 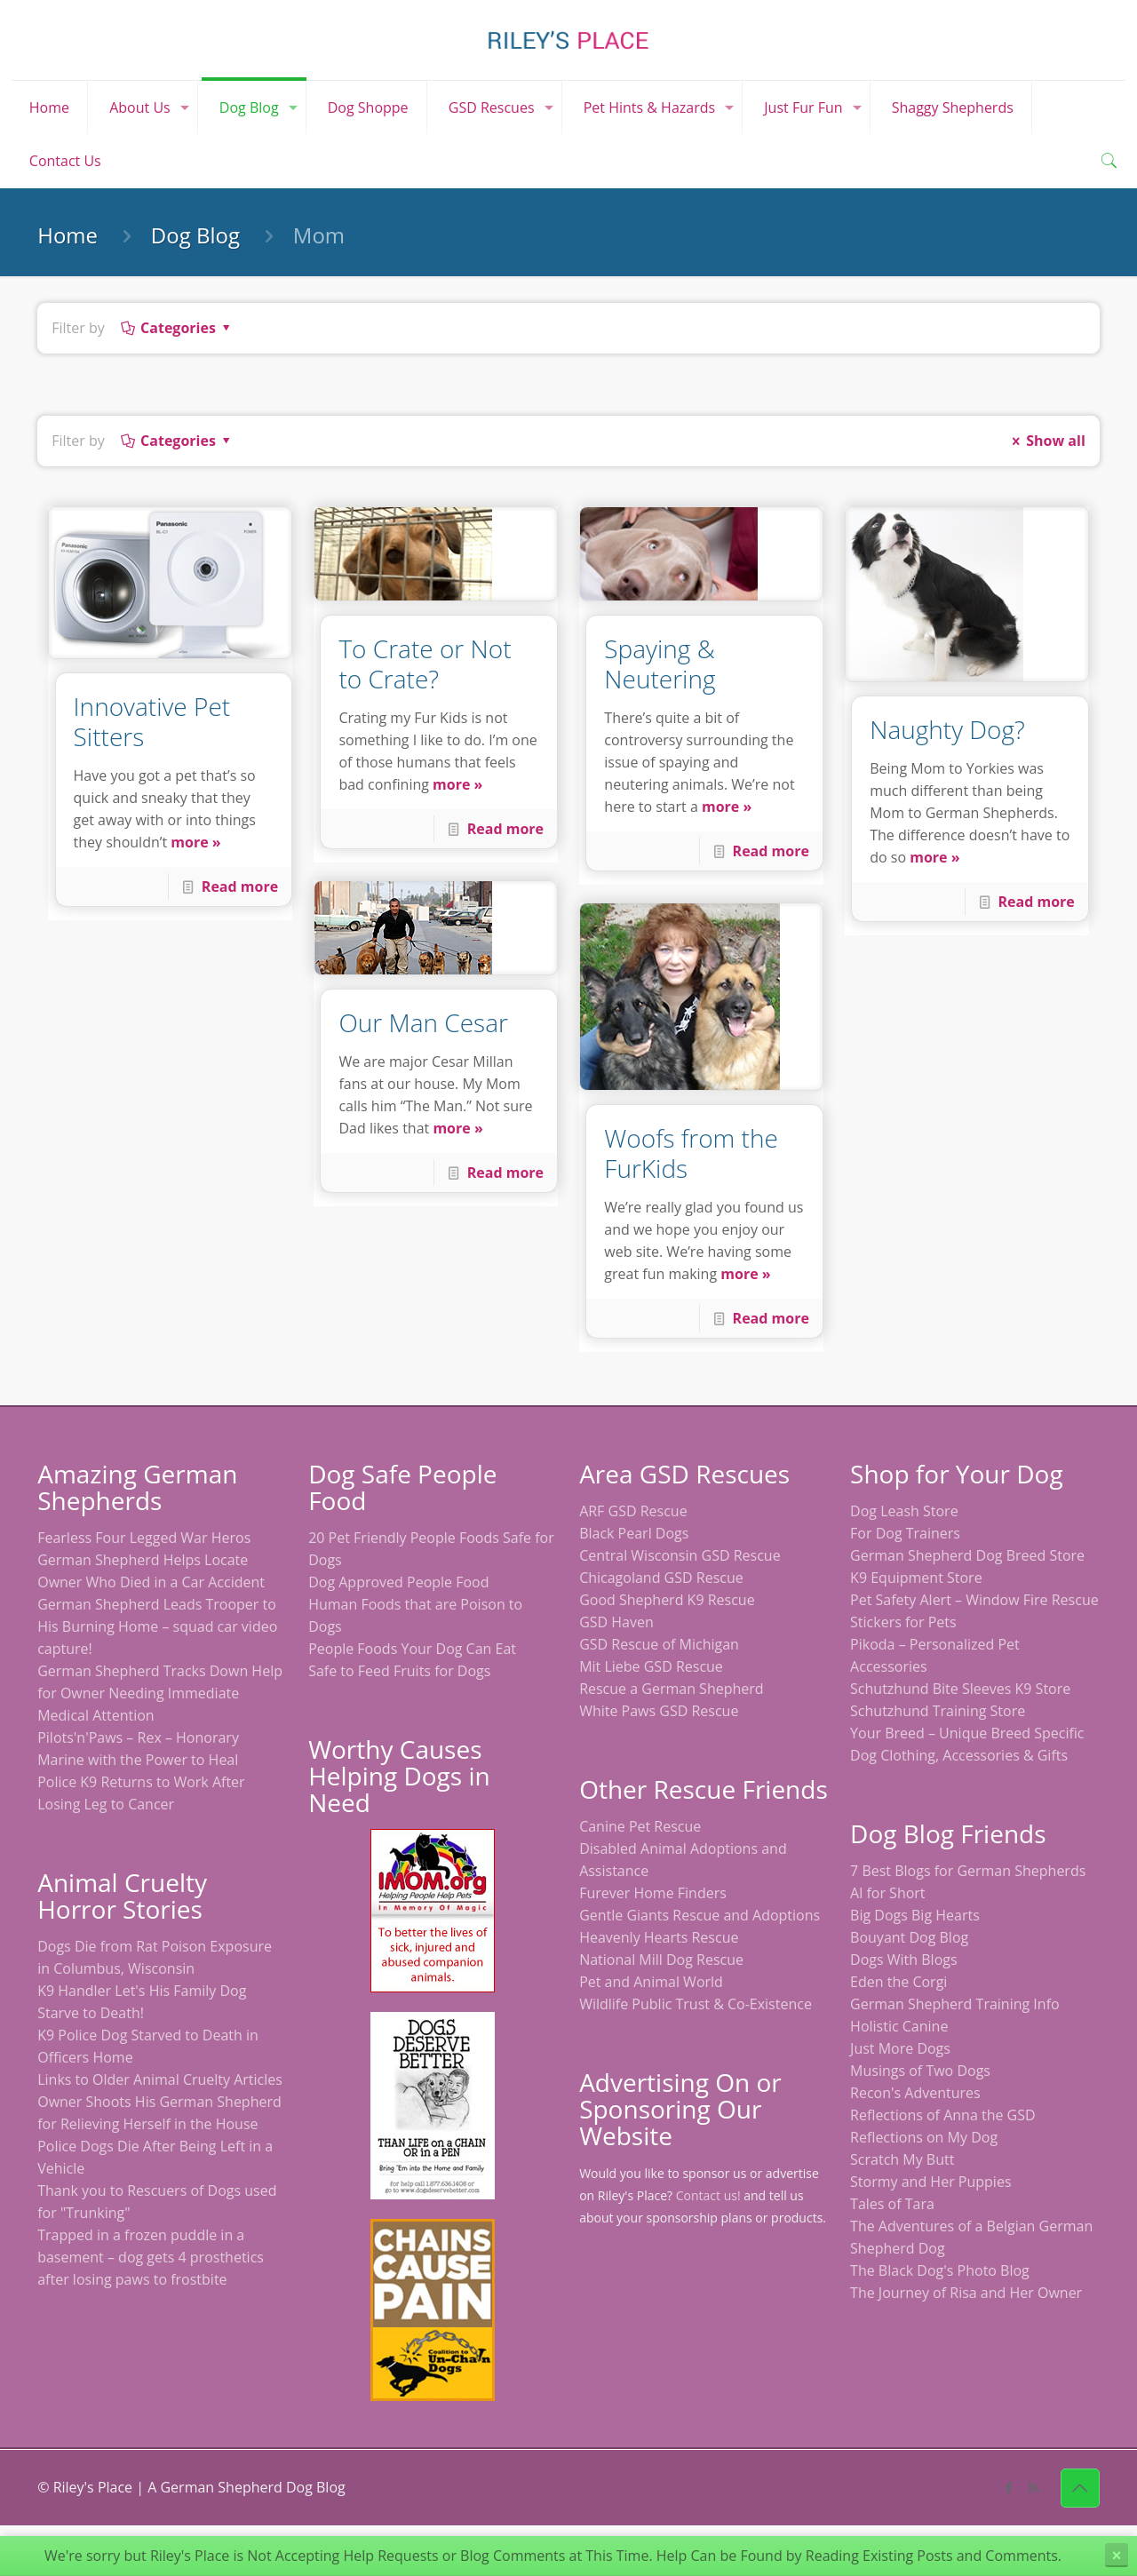 What do you see at coordinates (915, 1915) in the screenshot?
I see `Big Dogs Big Hearts` at bounding box center [915, 1915].